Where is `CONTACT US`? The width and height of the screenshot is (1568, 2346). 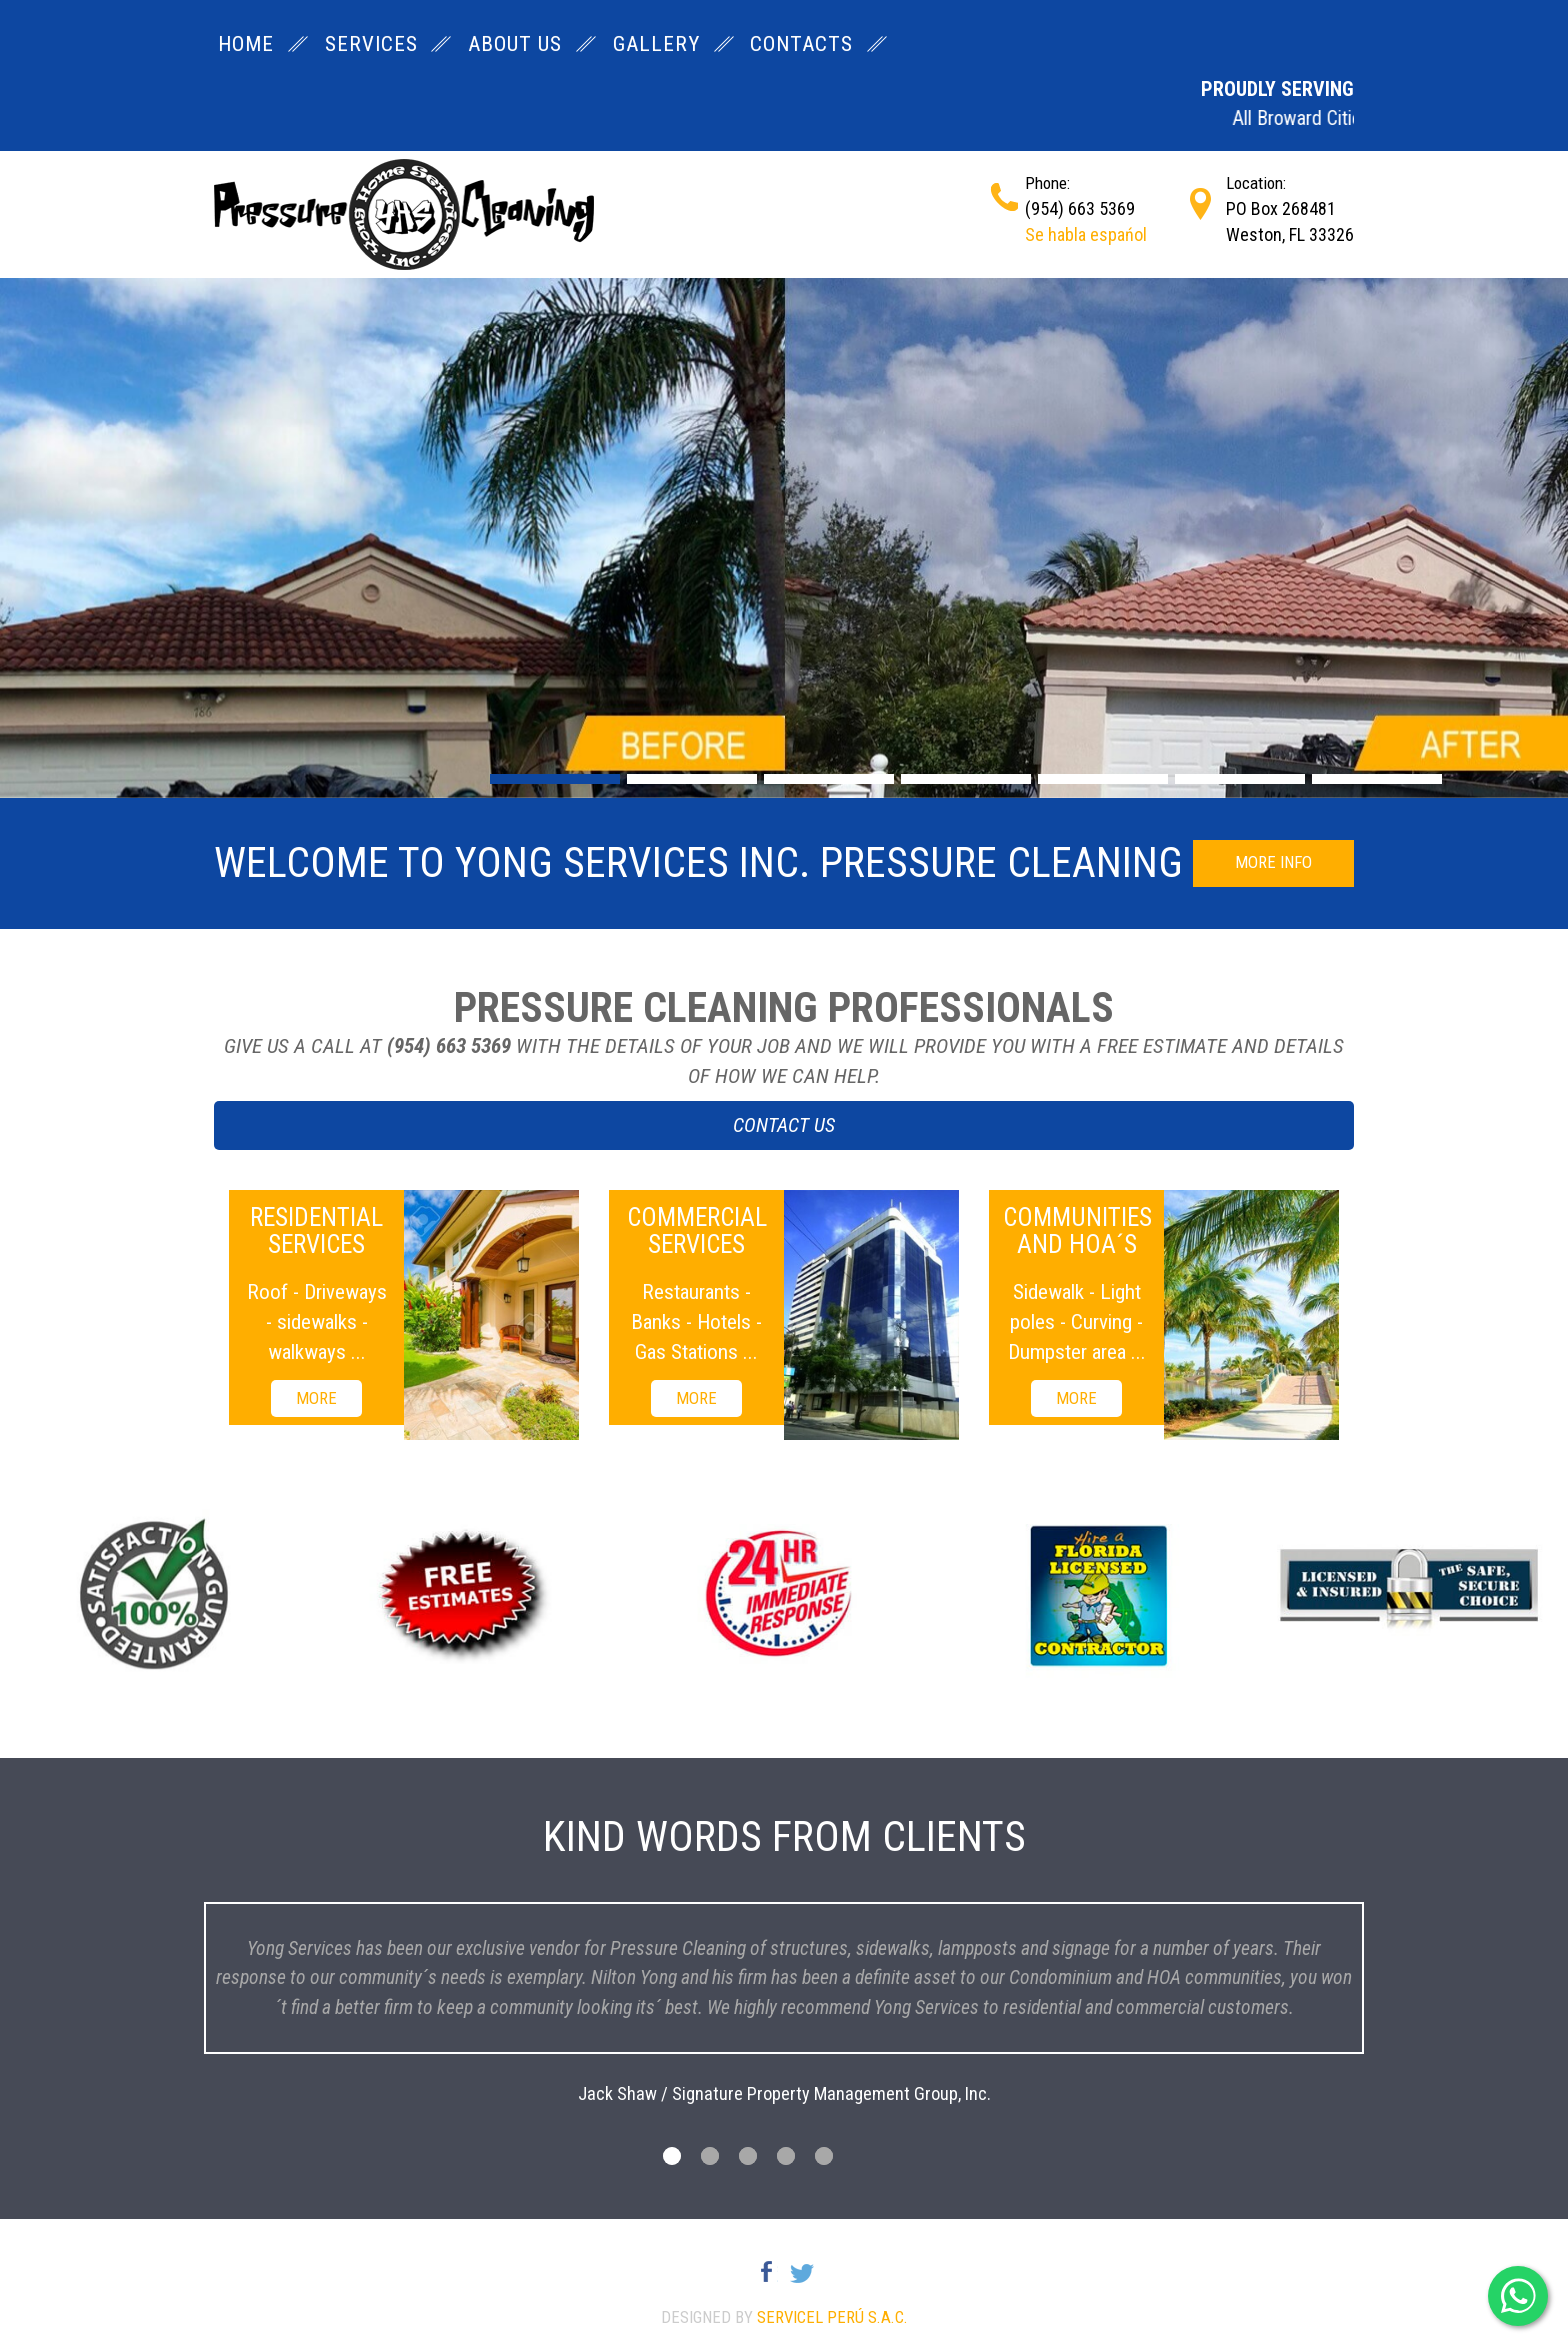 CONTACT US is located at coordinates (784, 1125).